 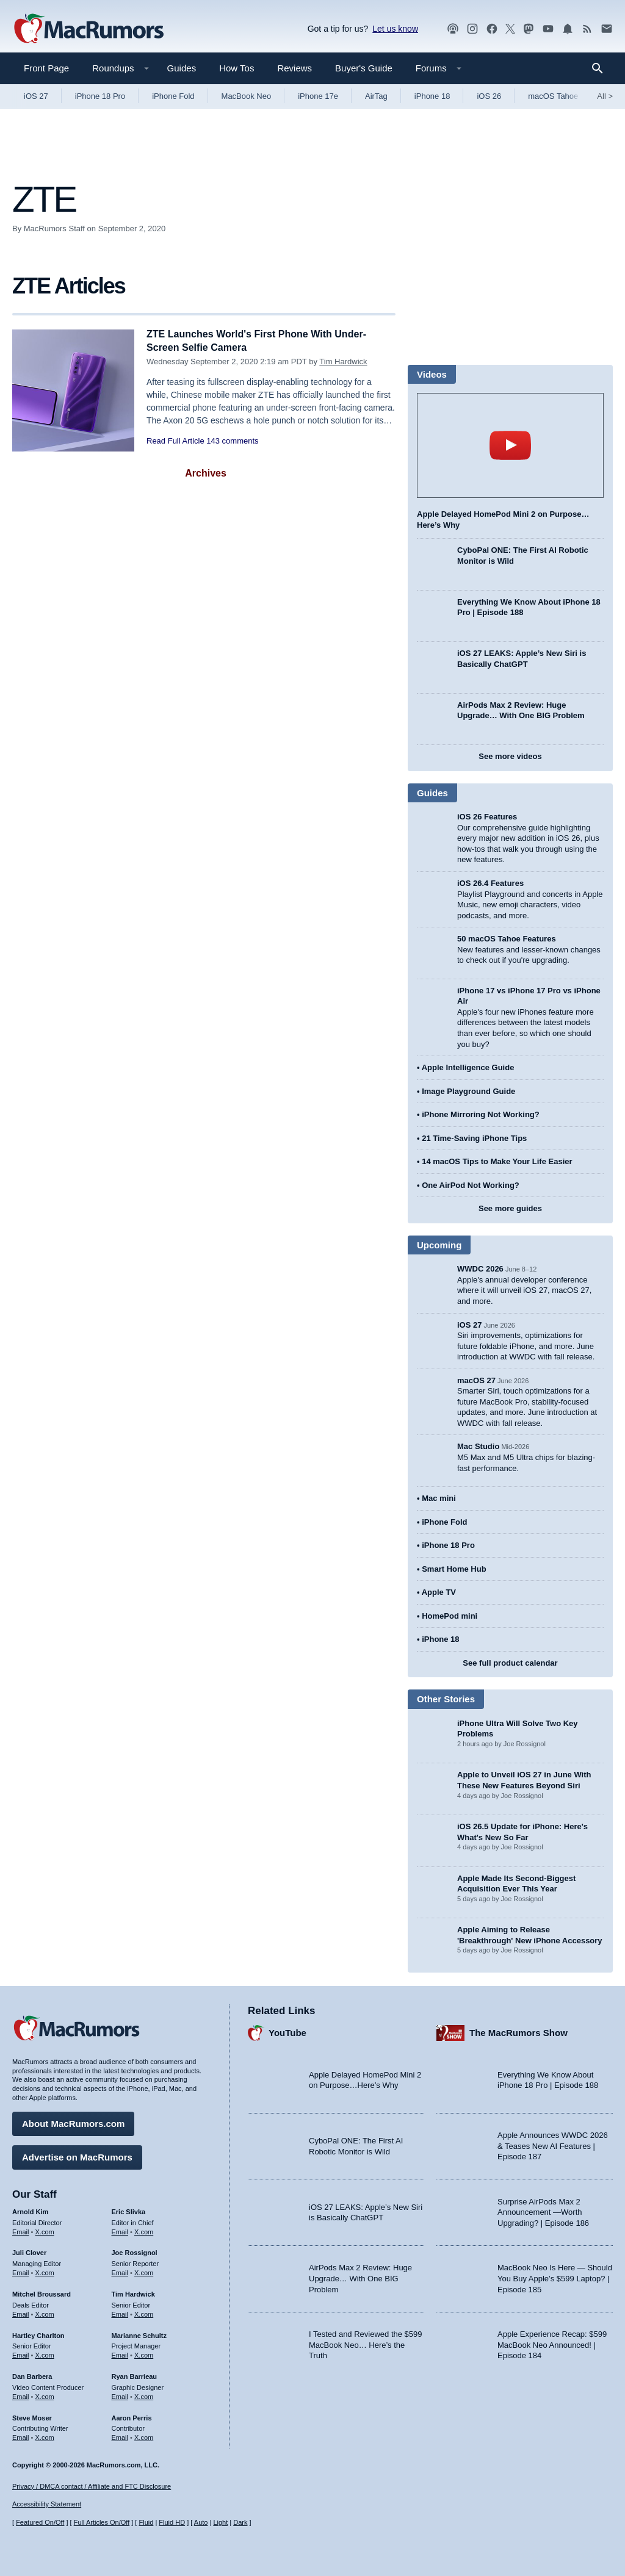 What do you see at coordinates (343, 361) in the screenshot?
I see `Tim Hardwick` at bounding box center [343, 361].